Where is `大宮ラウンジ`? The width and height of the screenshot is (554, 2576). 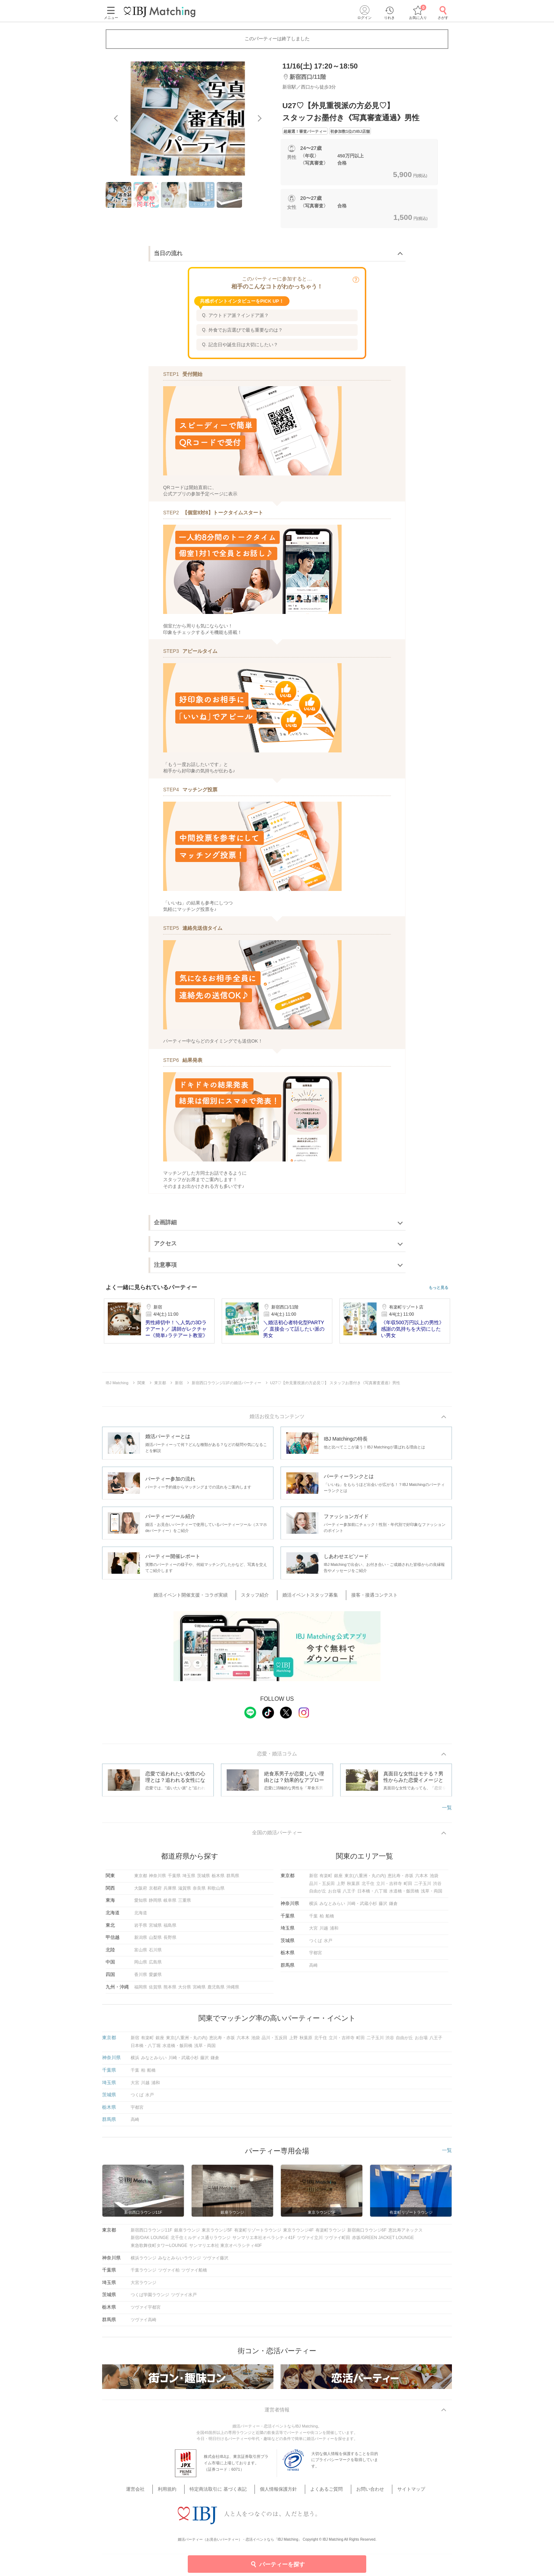
大宮ラウンジ is located at coordinates (143, 2286).